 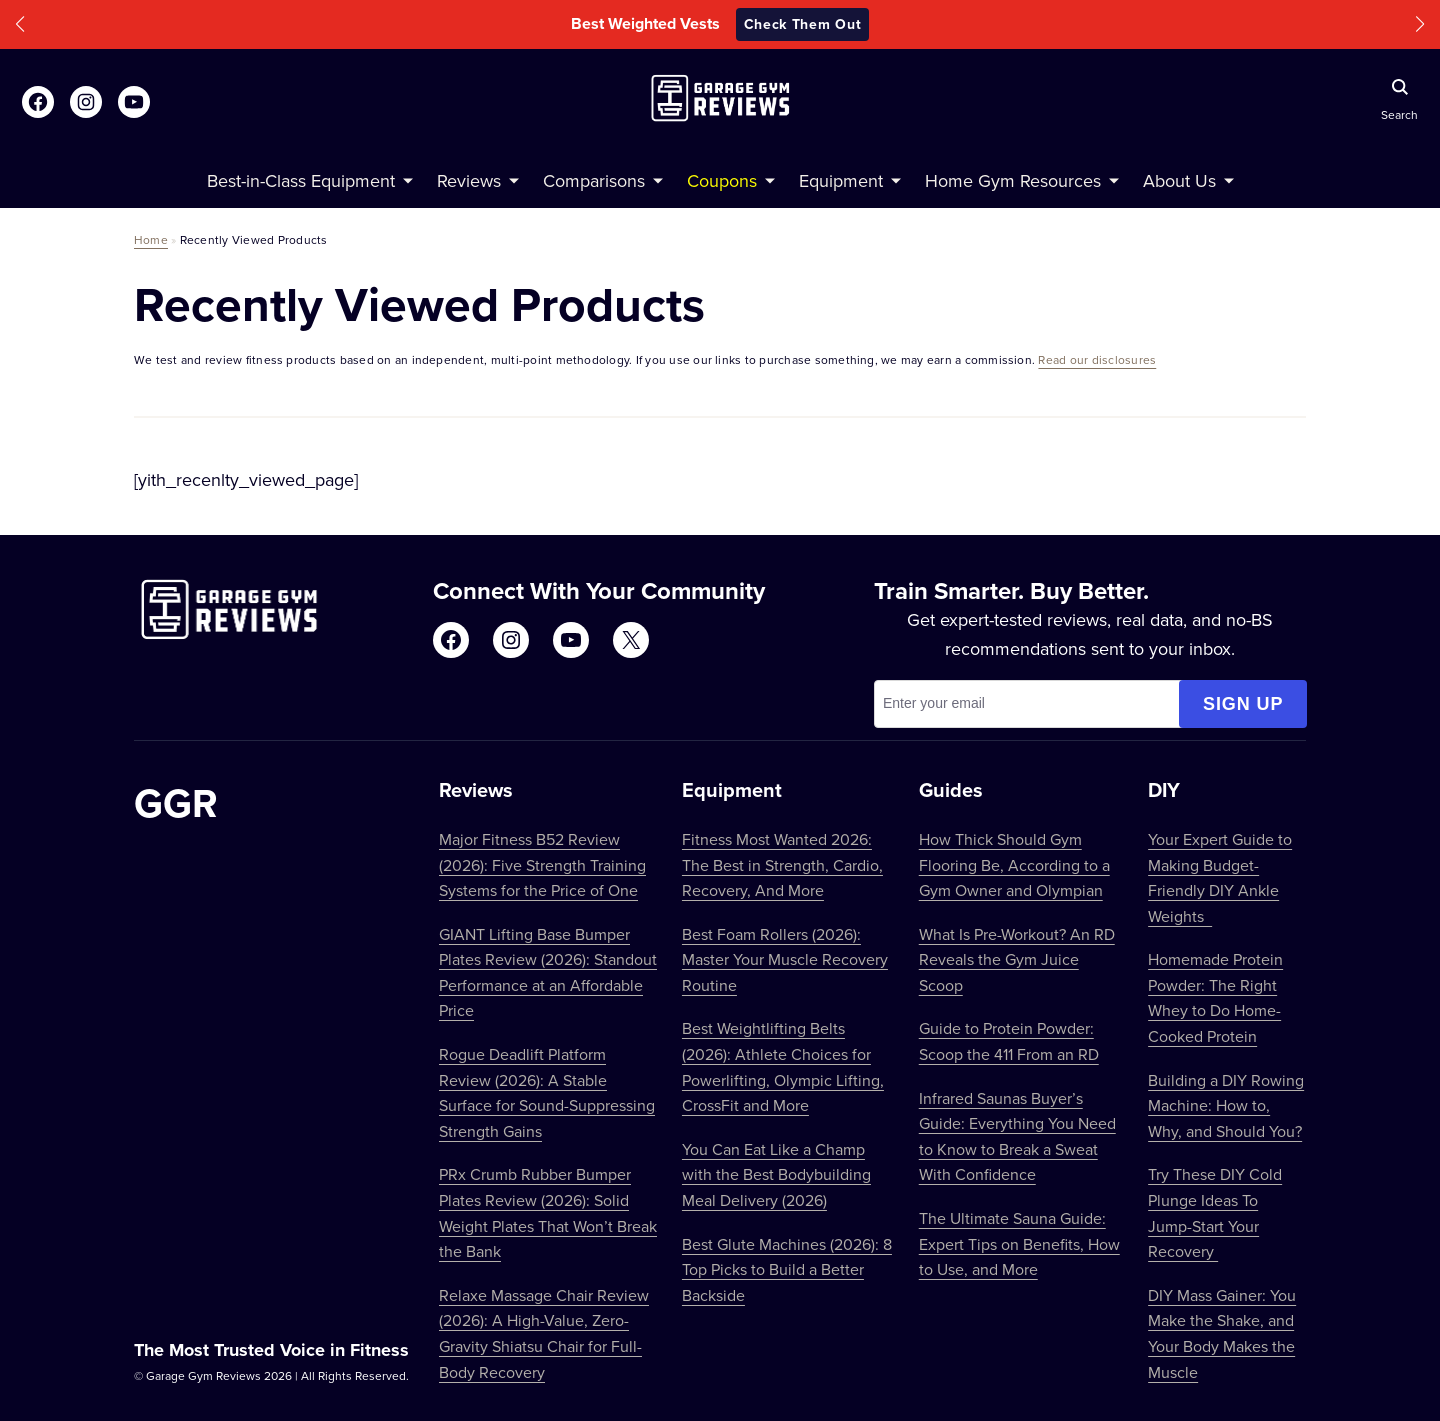 What do you see at coordinates (151, 239) in the screenshot?
I see `Home` at bounding box center [151, 239].